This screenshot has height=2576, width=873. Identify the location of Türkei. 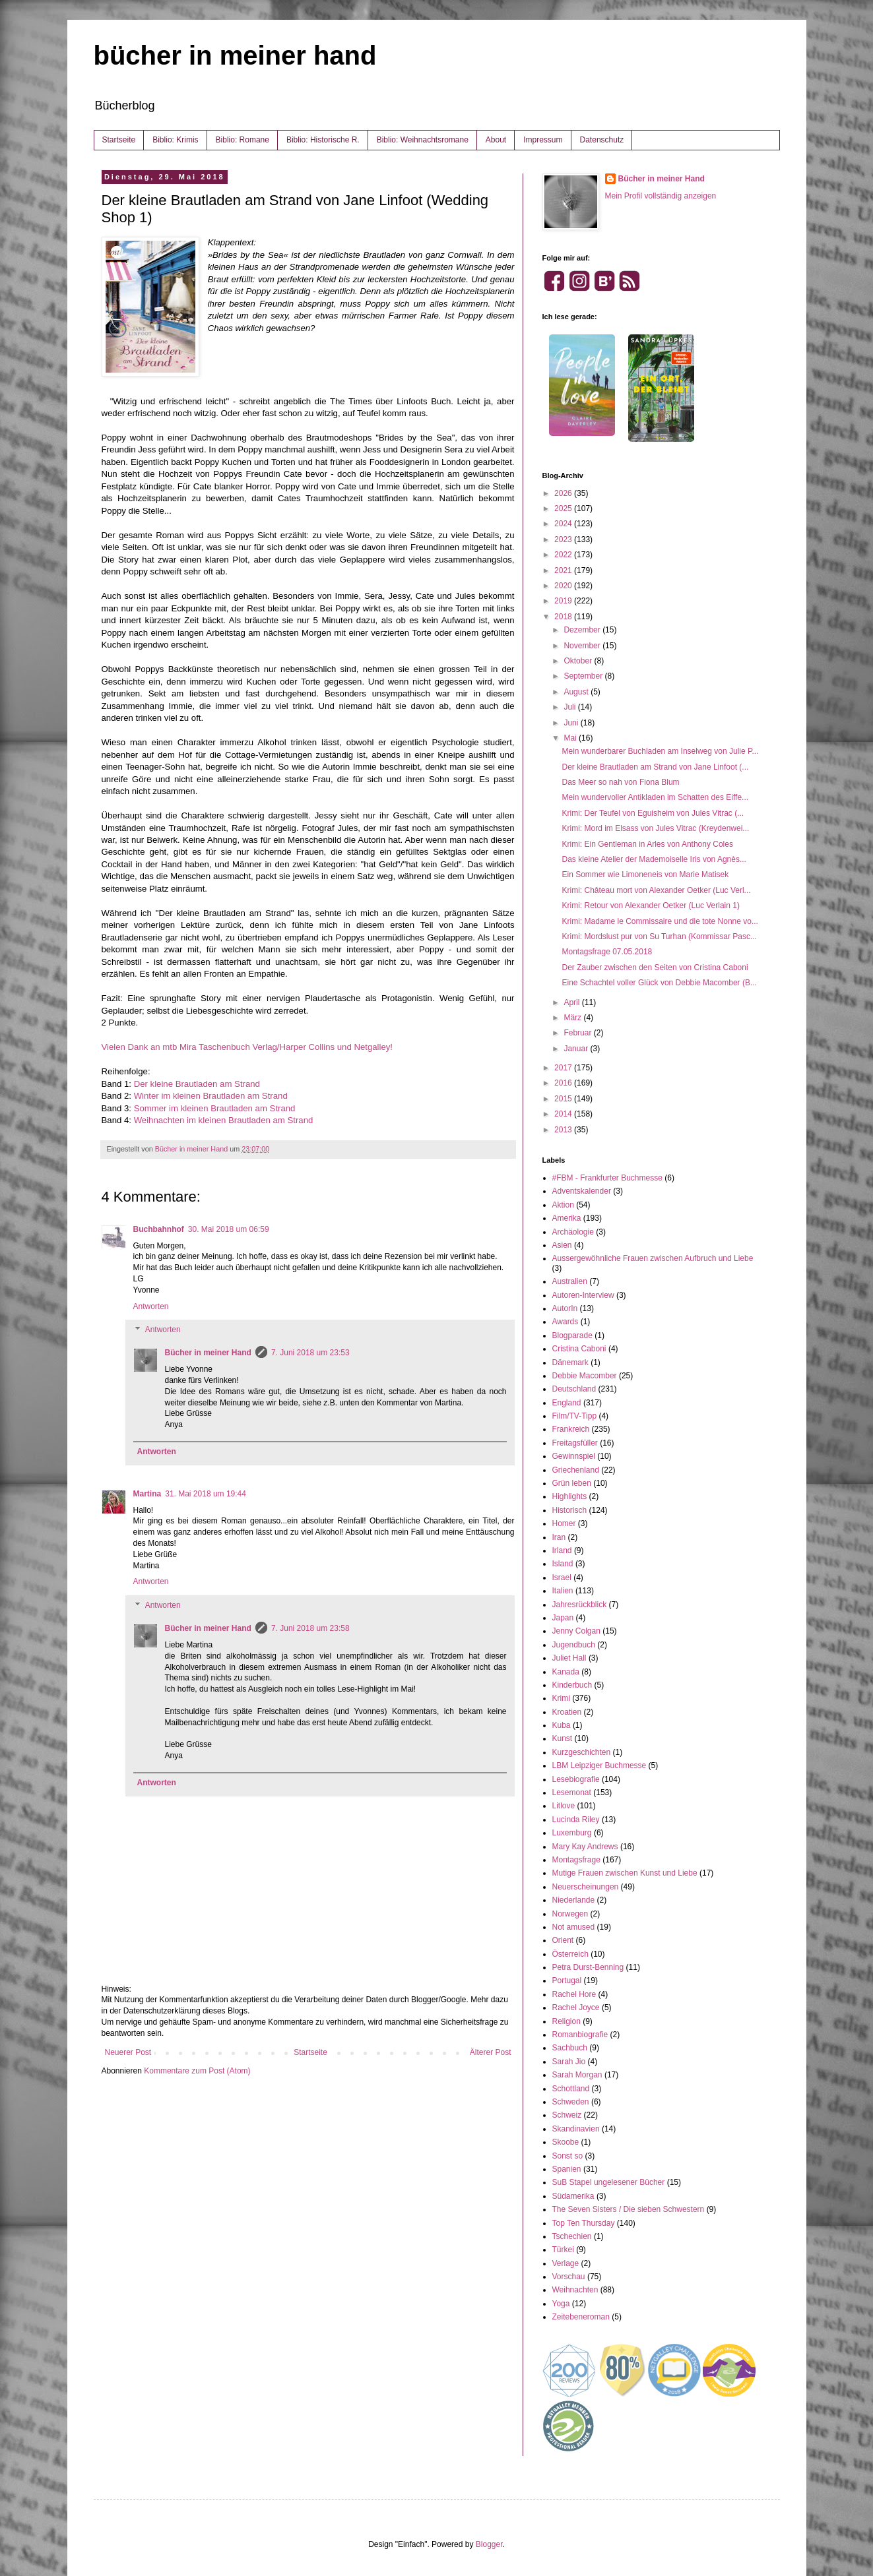
(563, 2249).